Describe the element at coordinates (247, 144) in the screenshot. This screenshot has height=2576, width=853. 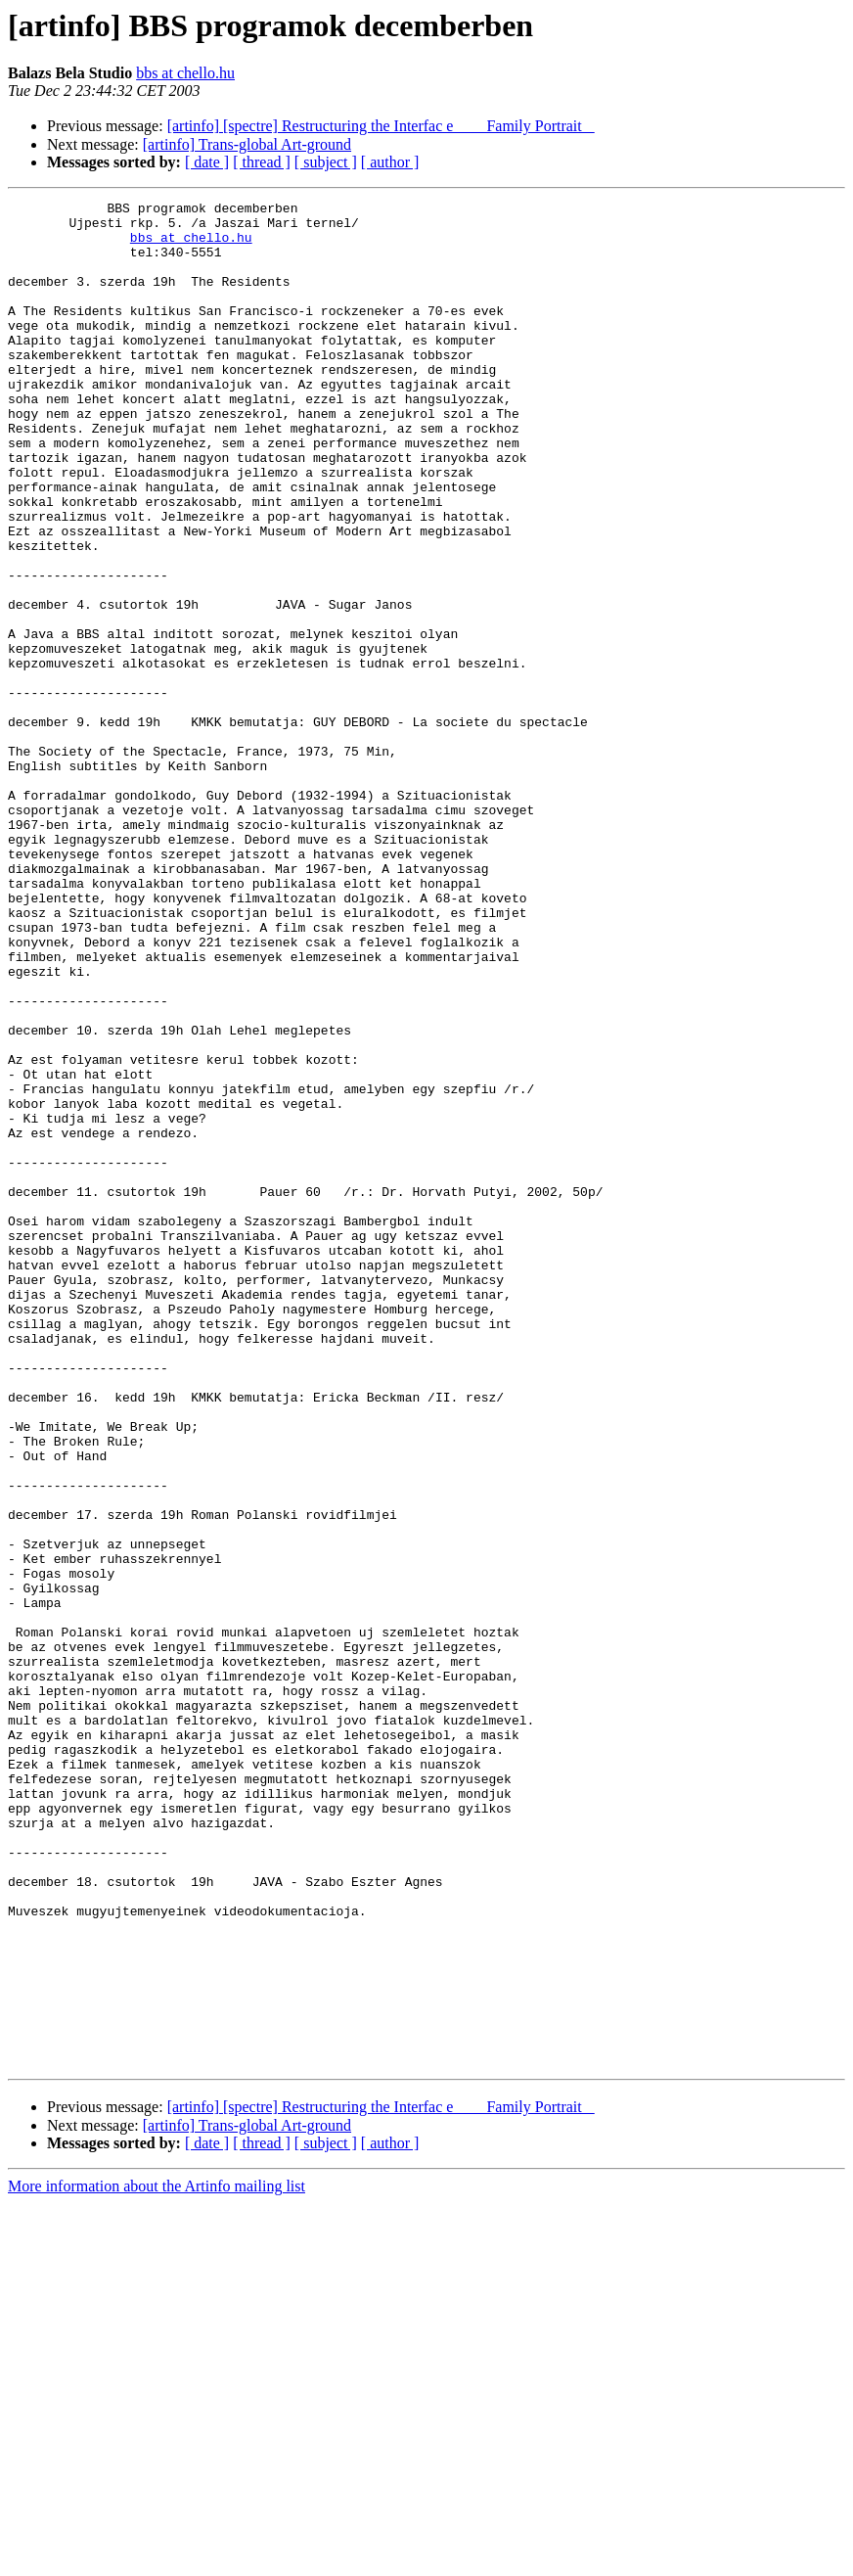
I see `[artinfo] Trans-global Art-ground` at that location.